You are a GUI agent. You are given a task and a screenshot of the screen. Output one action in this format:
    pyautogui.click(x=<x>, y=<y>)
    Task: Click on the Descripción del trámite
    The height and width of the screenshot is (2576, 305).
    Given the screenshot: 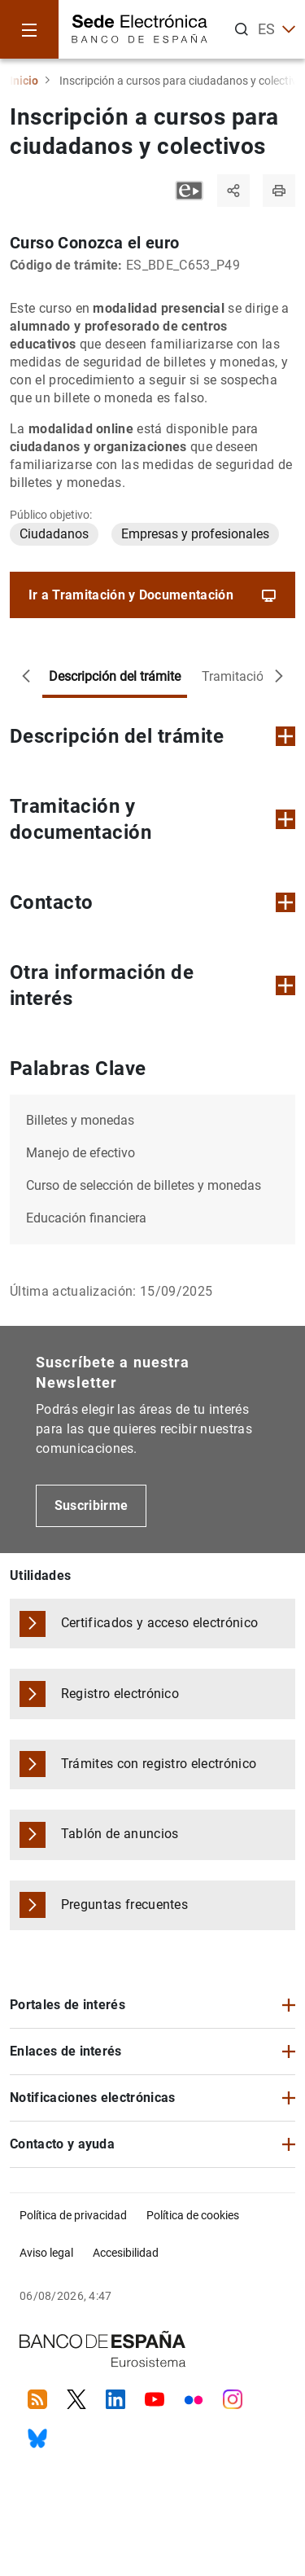 What is the action you would take?
    pyautogui.click(x=115, y=676)
    